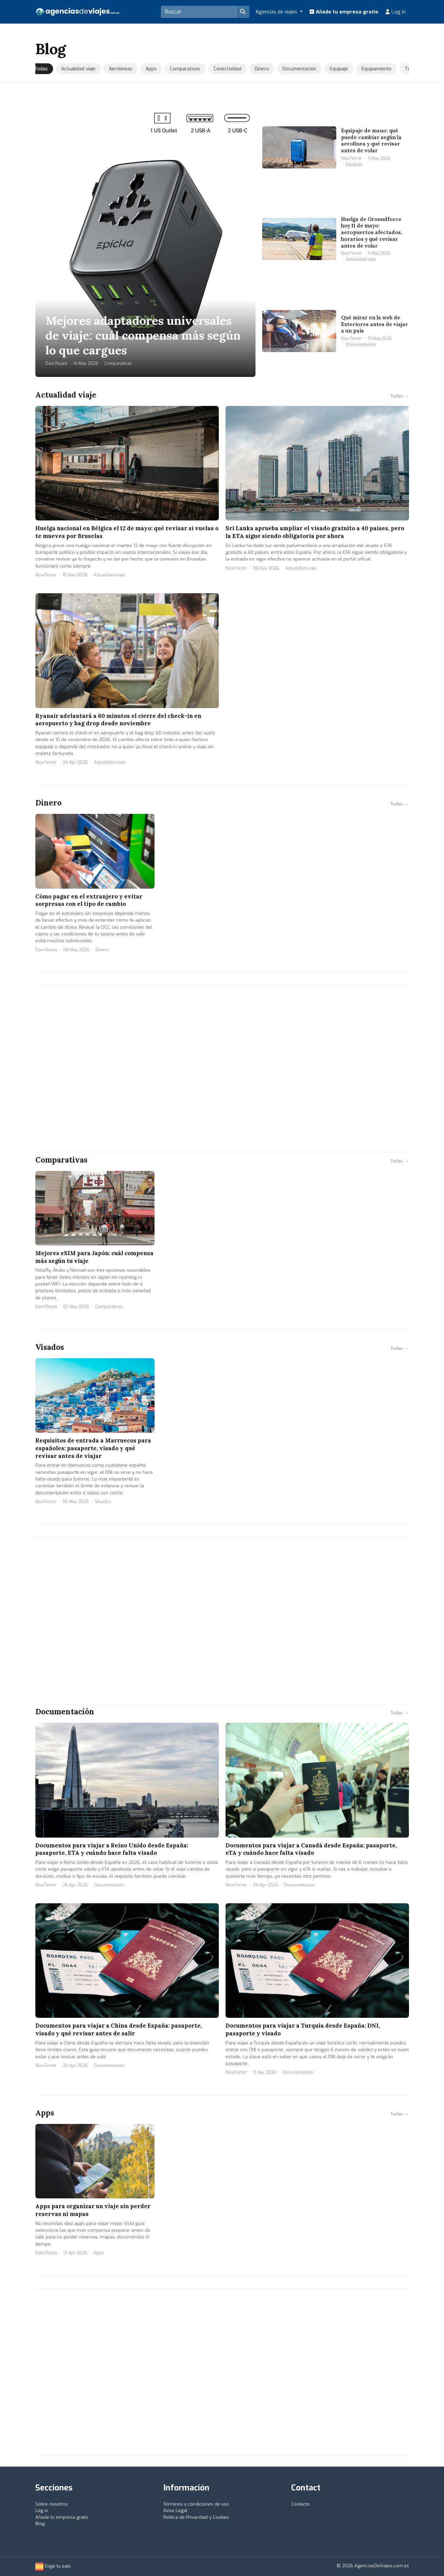  What do you see at coordinates (343, 11) in the screenshot?
I see `Añade tu empresa gratis` at bounding box center [343, 11].